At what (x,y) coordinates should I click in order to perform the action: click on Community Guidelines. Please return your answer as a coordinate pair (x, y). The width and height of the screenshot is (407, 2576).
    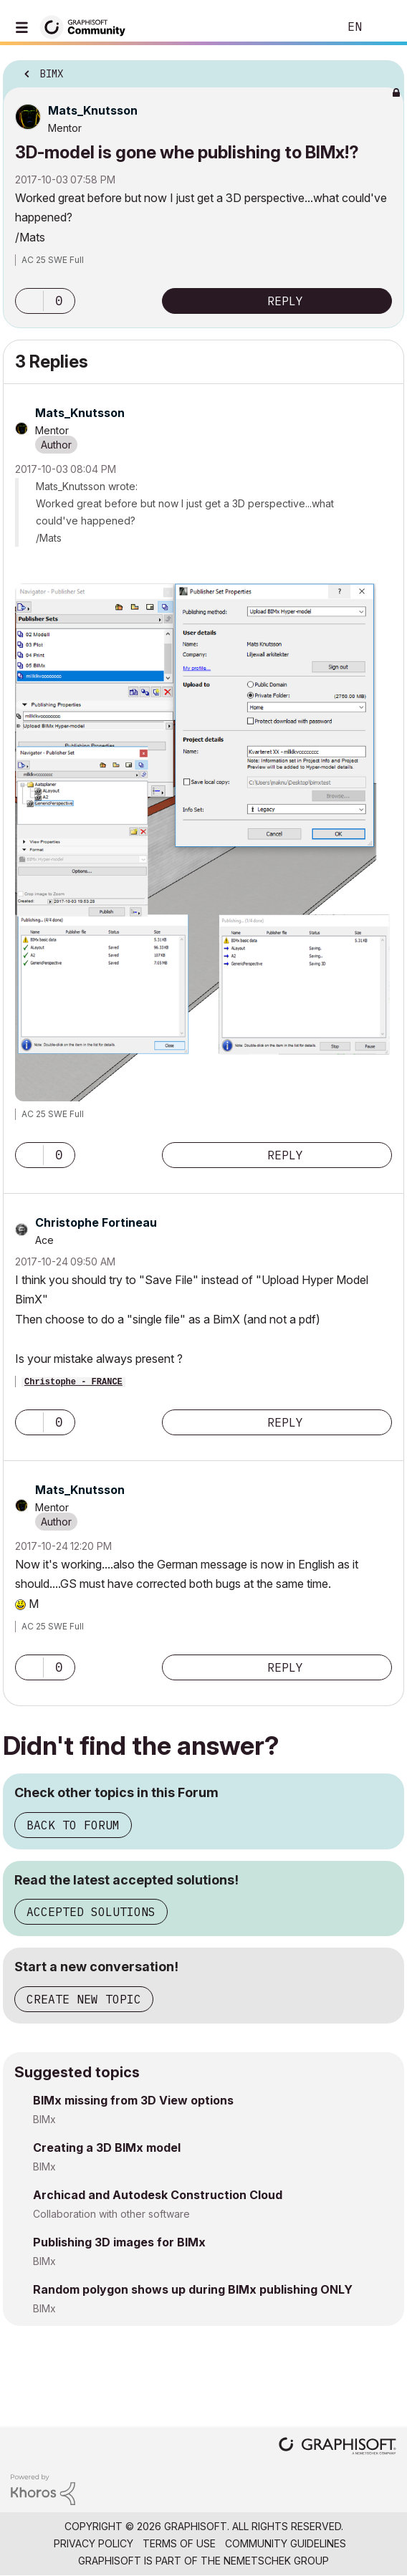
    Looking at the image, I should click on (285, 2543).